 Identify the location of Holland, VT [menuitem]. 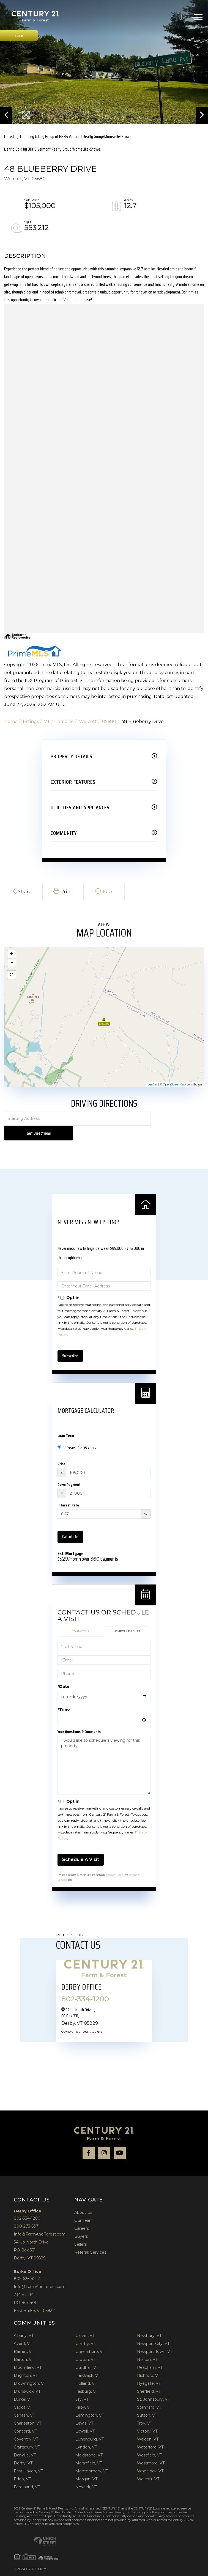
(86, 2369).